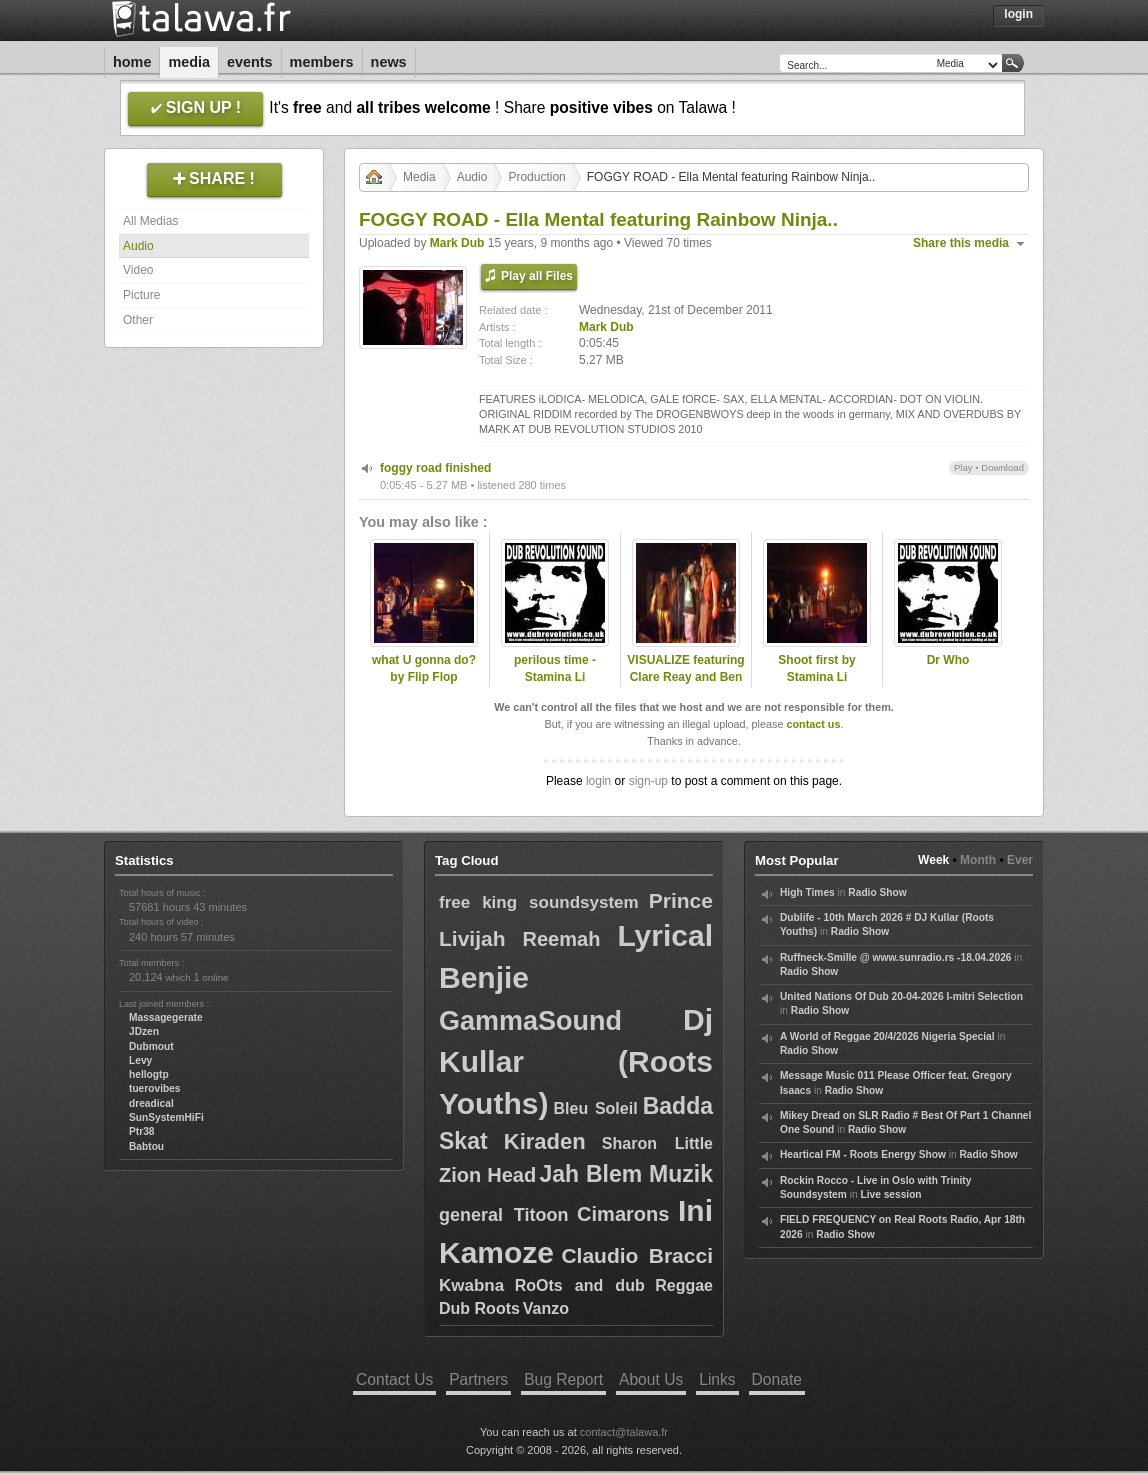  I want to click on Partners, so click(478, 1379).